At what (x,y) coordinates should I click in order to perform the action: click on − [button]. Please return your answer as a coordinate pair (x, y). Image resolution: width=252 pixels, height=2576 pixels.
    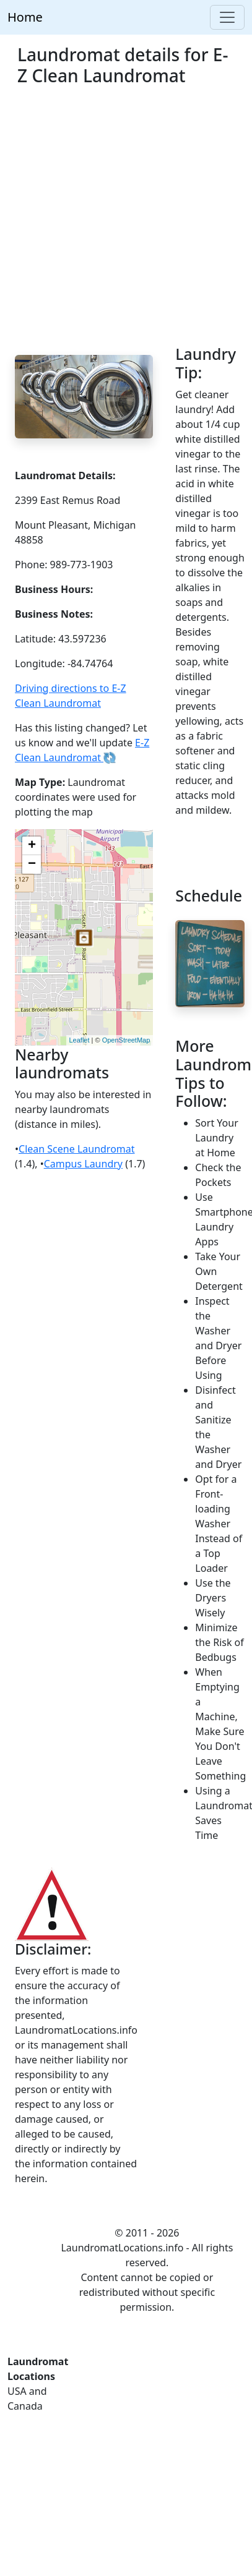
    Looking at the image, I should click on (32, 864).